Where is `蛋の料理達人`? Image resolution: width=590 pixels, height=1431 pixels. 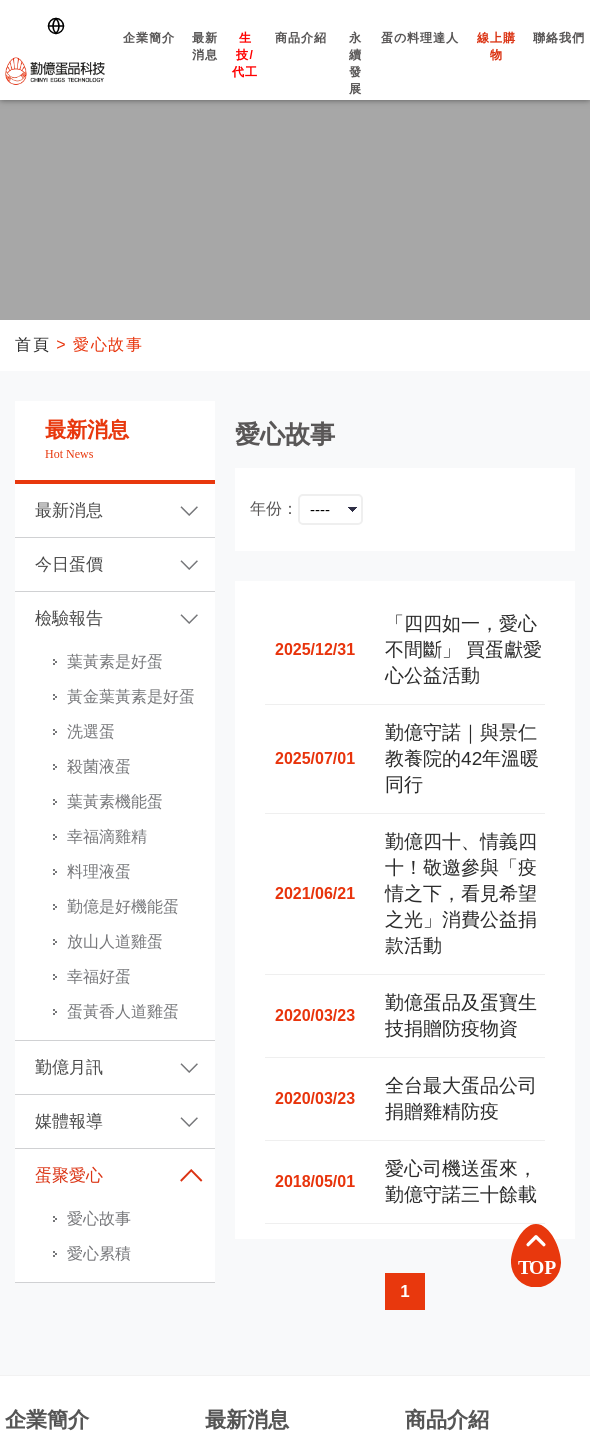
蛋の料理達人 is located at coordinates (420, 55).